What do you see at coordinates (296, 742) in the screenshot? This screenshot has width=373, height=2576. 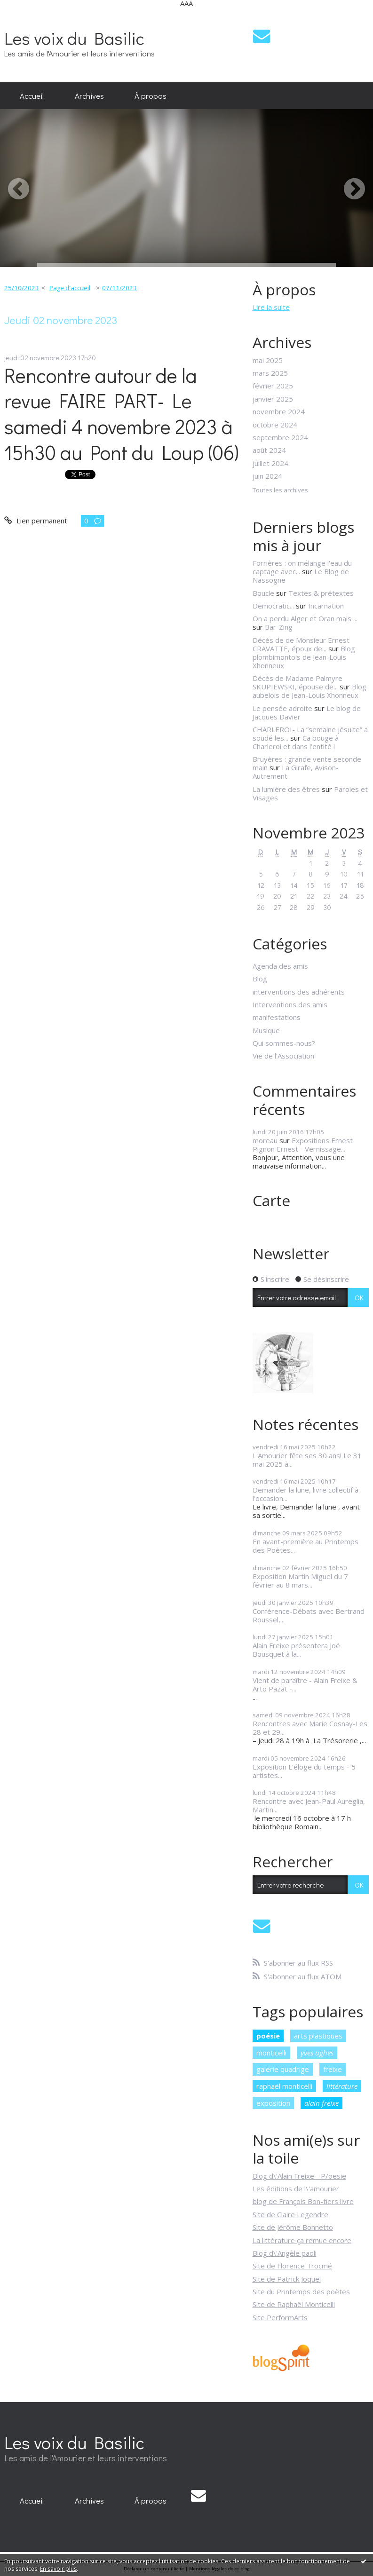 I see `Ca bouge à Charleroi et dans l'entité !` at bounding box center [296, 742].